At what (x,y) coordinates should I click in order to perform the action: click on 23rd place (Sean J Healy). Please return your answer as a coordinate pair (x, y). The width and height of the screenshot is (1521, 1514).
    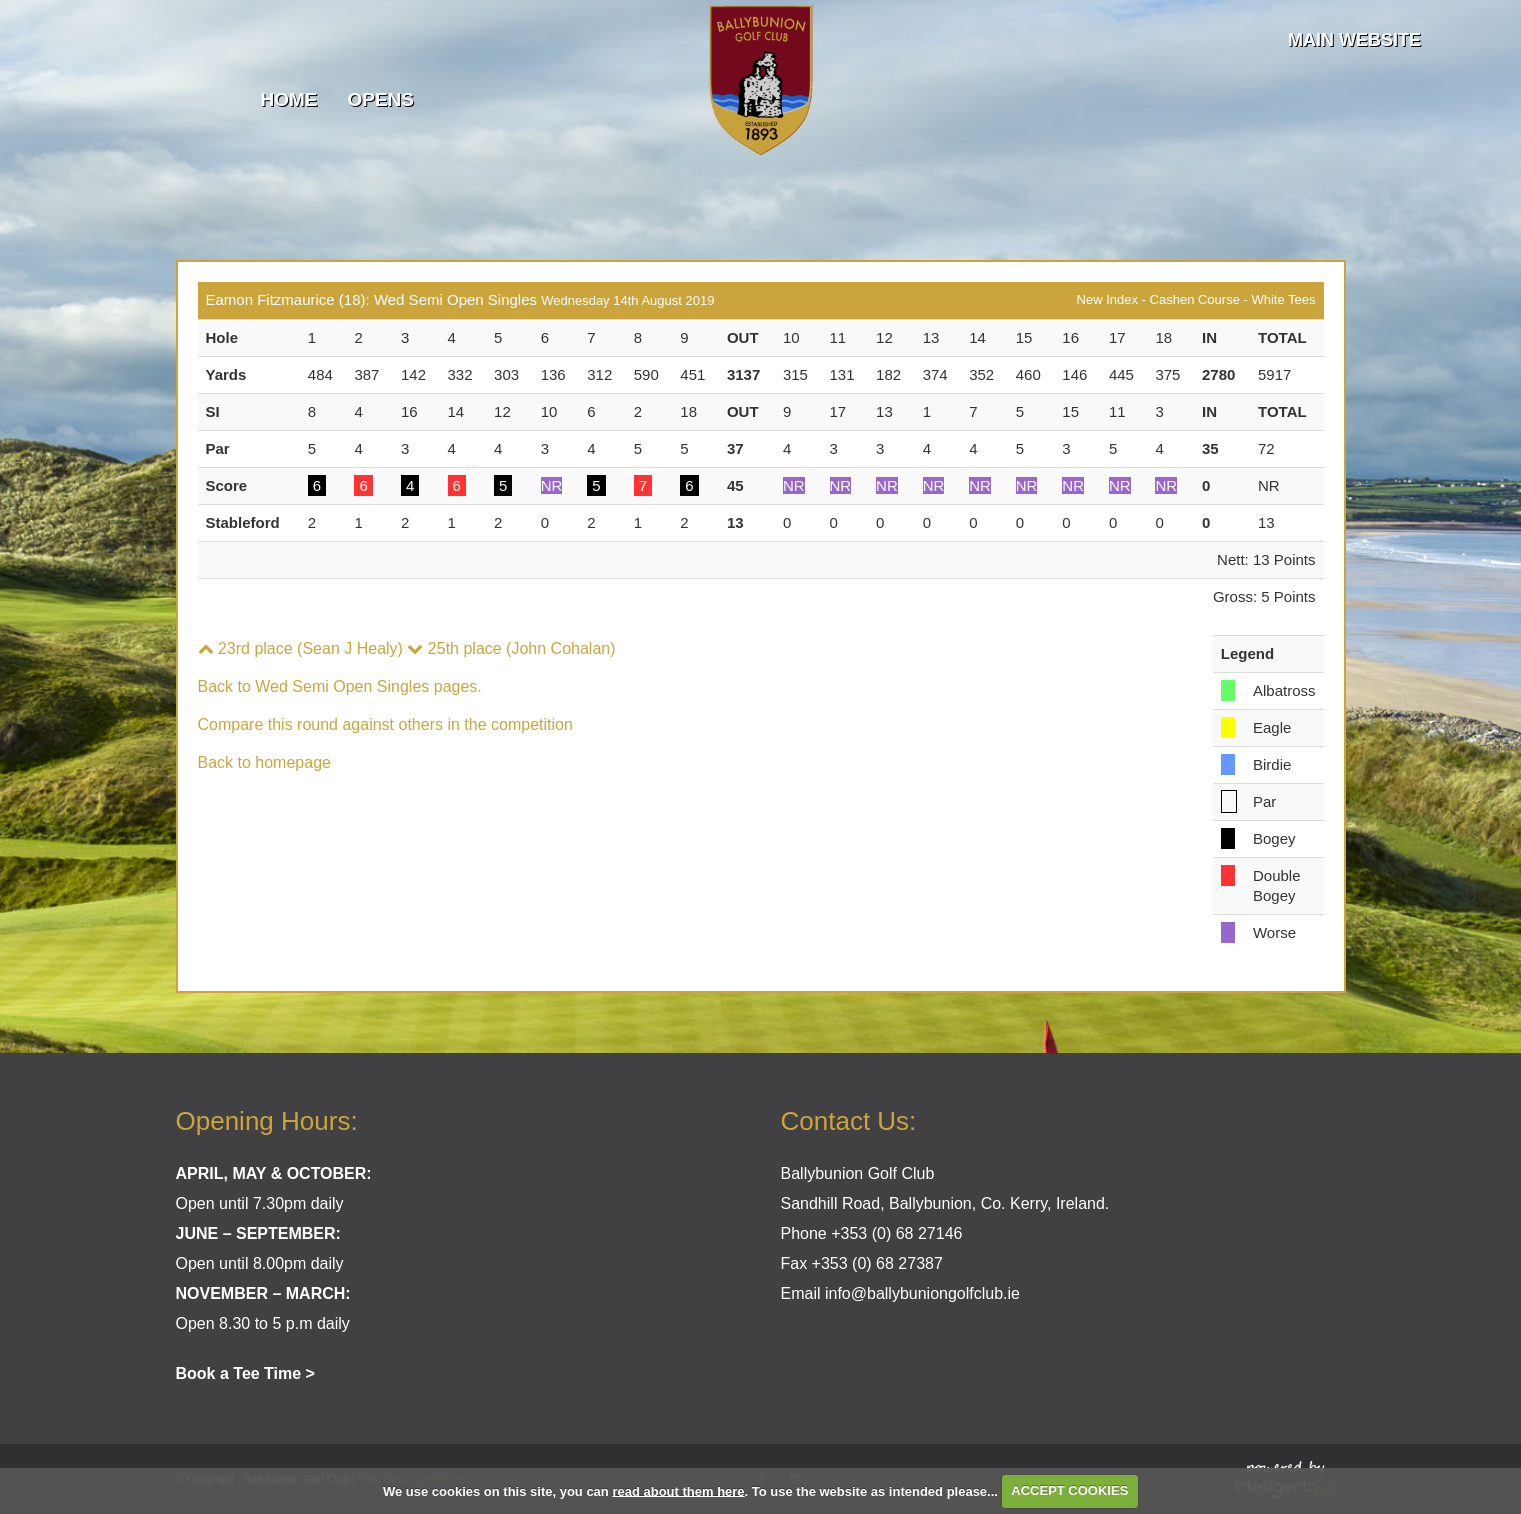
    Looking at the image, I should click on (300, 648).